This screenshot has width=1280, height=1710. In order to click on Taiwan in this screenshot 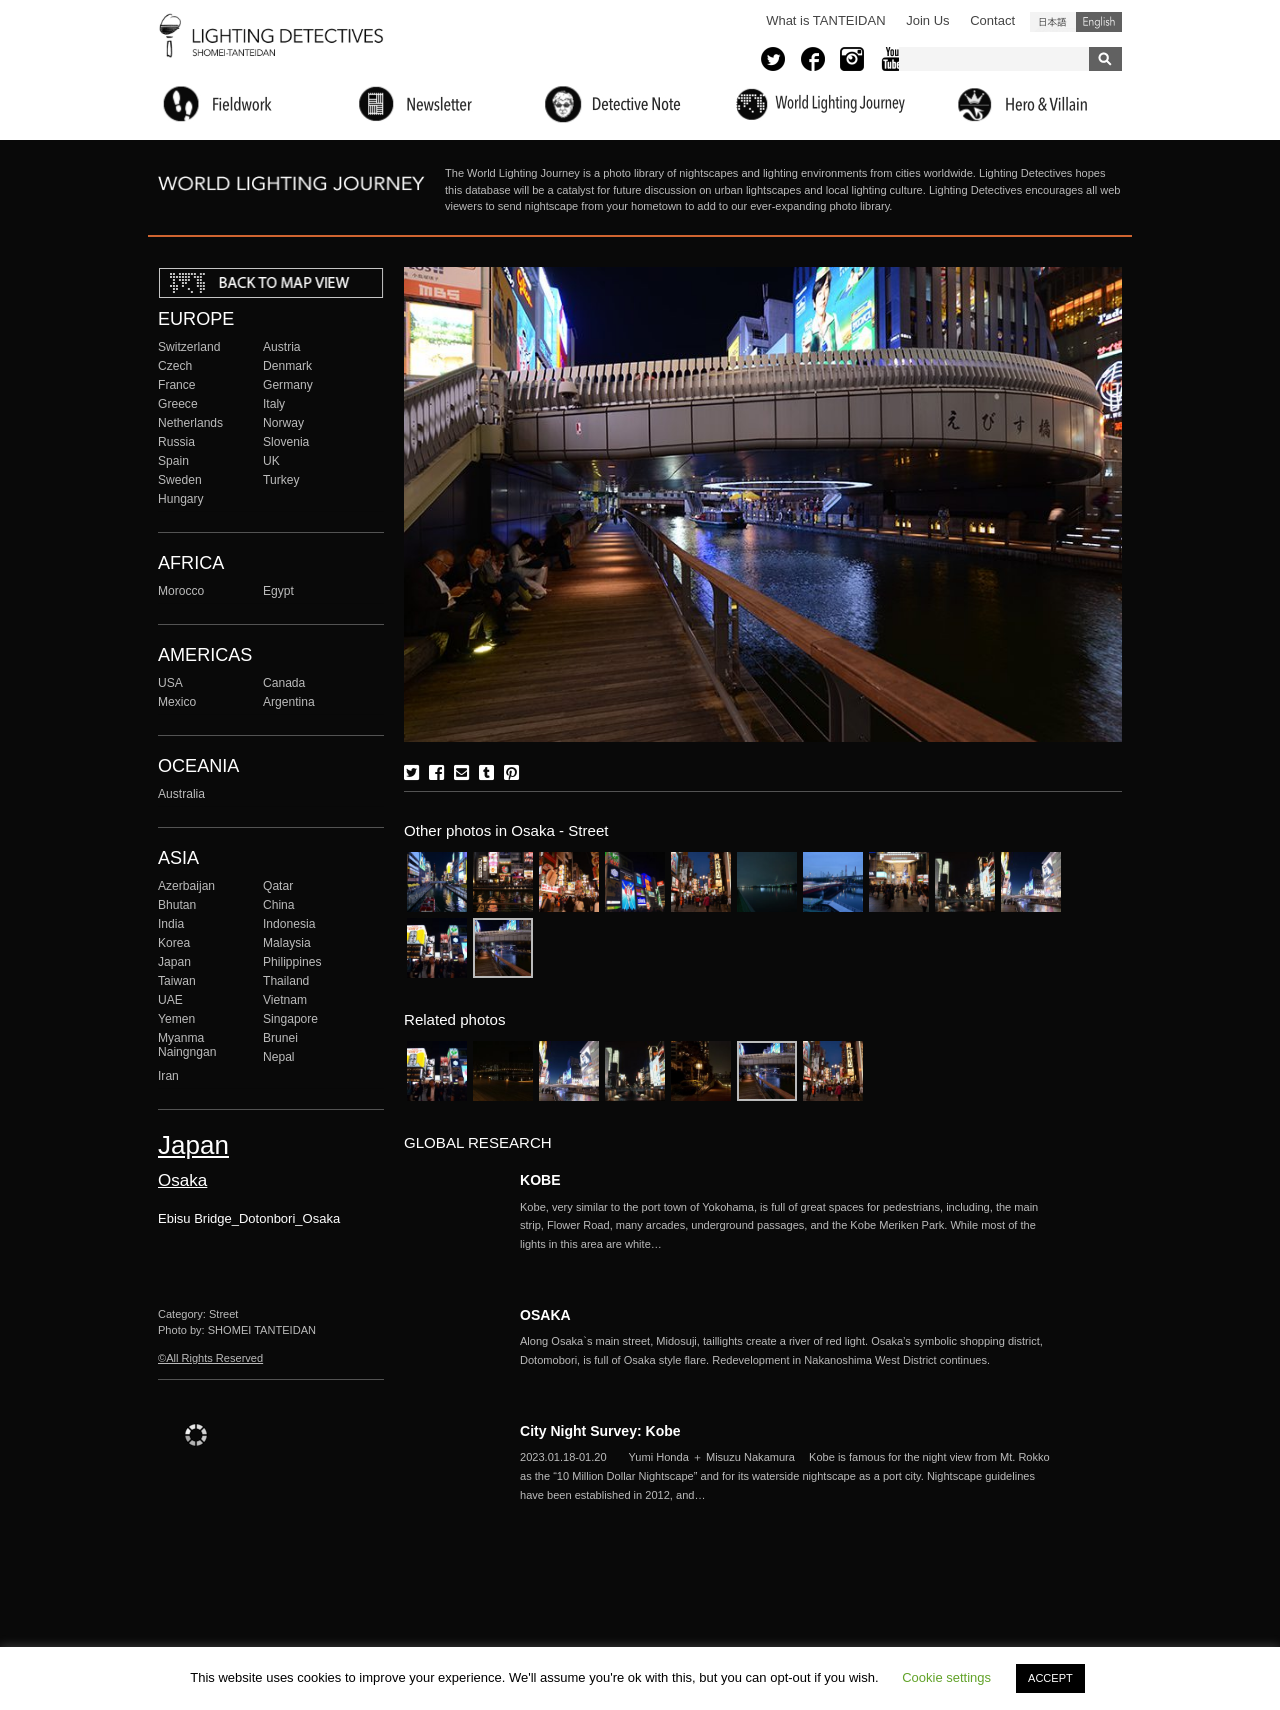, I will do `click(177, 981)`.